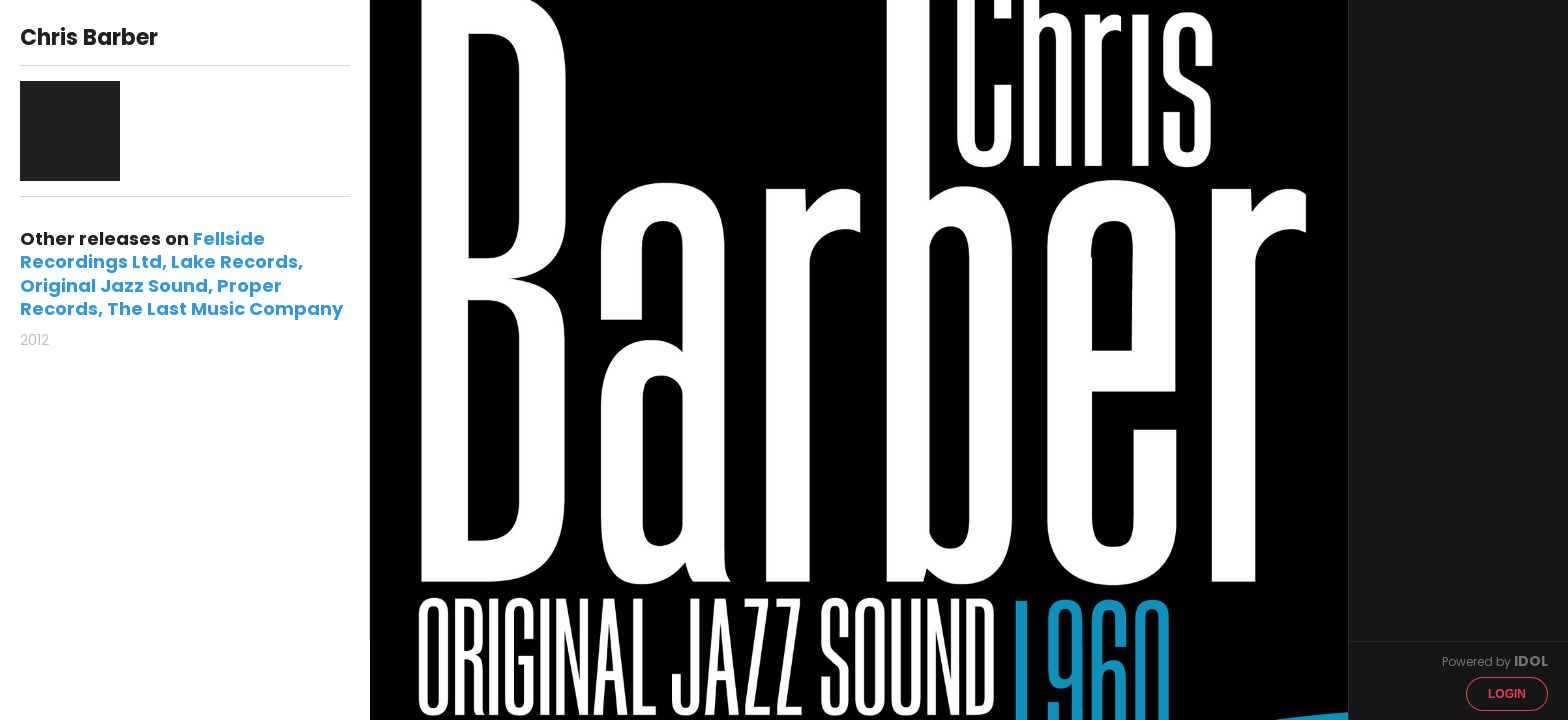  I want to click on 2012, so click(34, 340).